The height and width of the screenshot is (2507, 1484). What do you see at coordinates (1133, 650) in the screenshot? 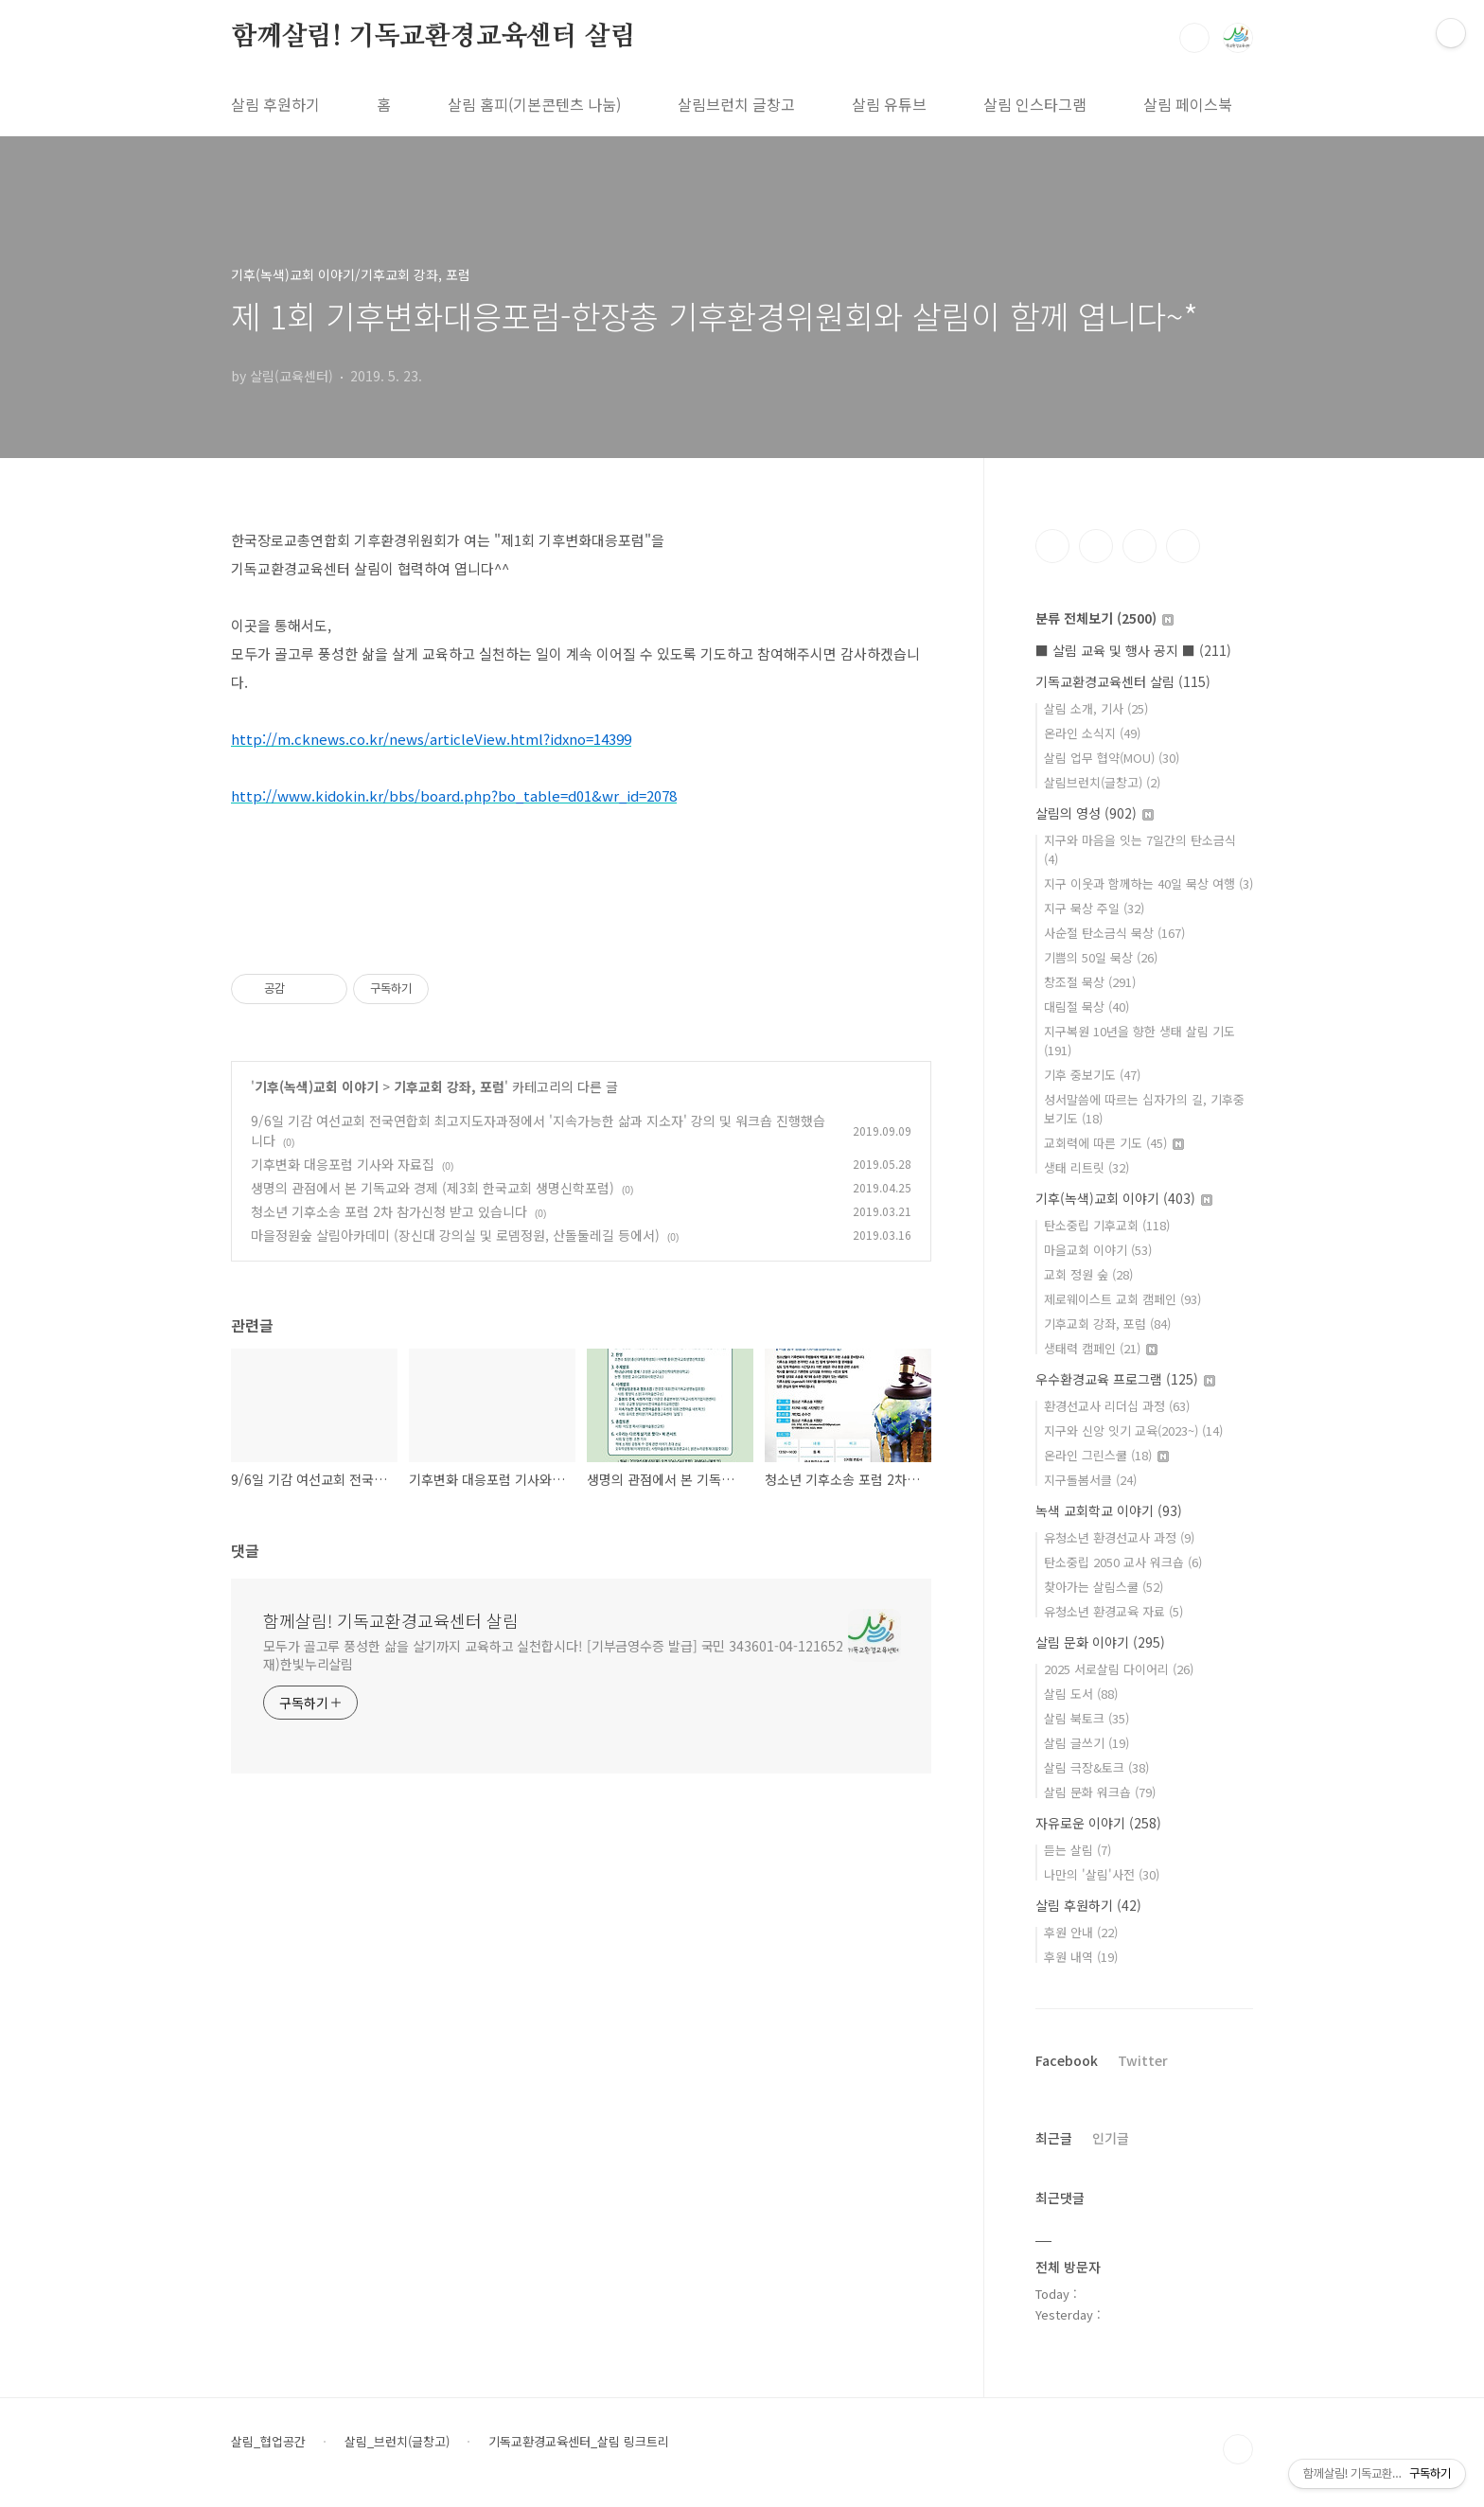
I see `■ 살림 교육 및 행사 공지 ■` at bounding box center [1133, 650].